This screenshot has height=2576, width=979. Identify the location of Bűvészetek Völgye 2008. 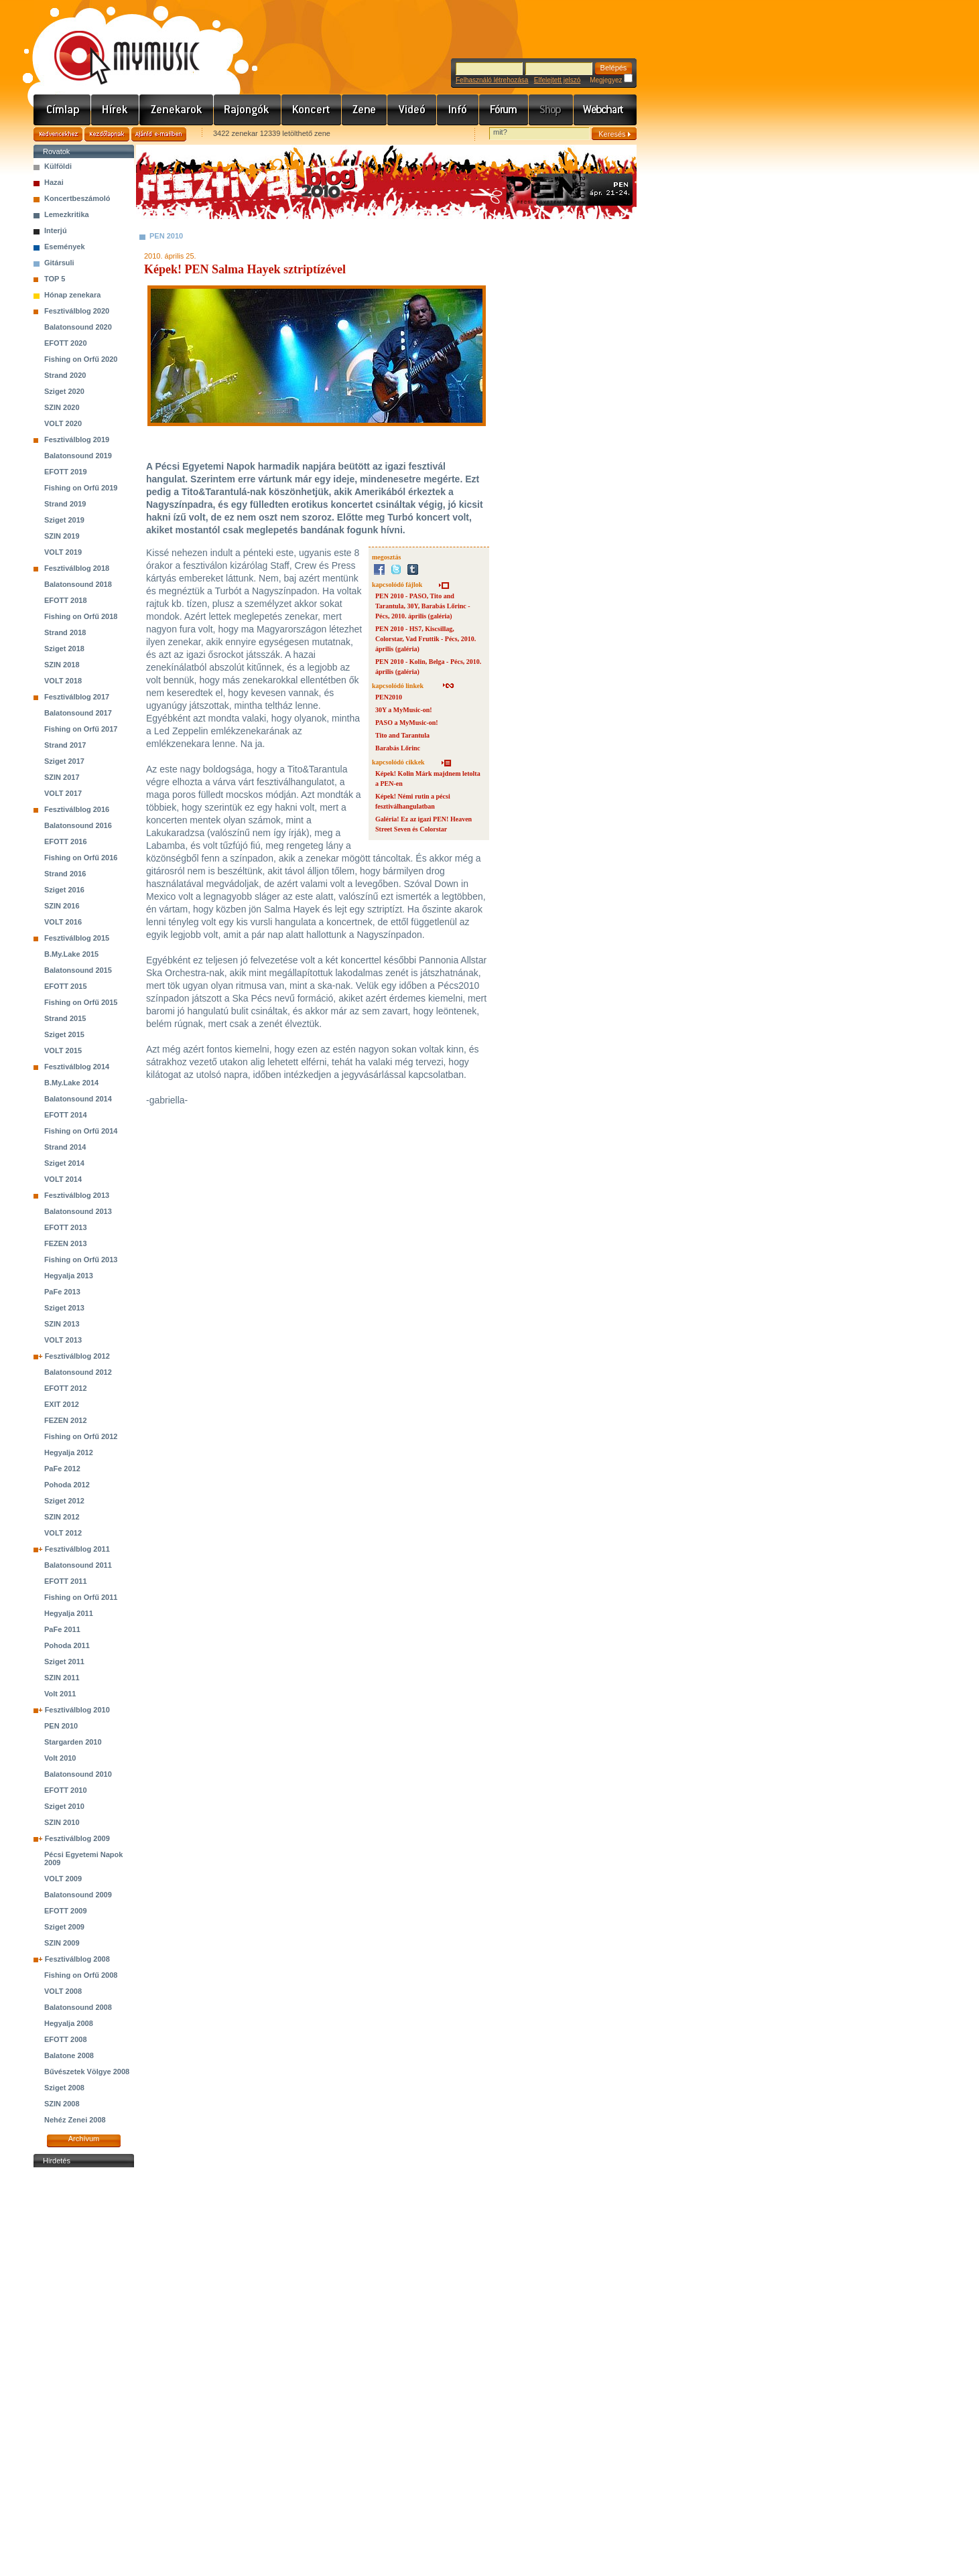
(86, 2071).